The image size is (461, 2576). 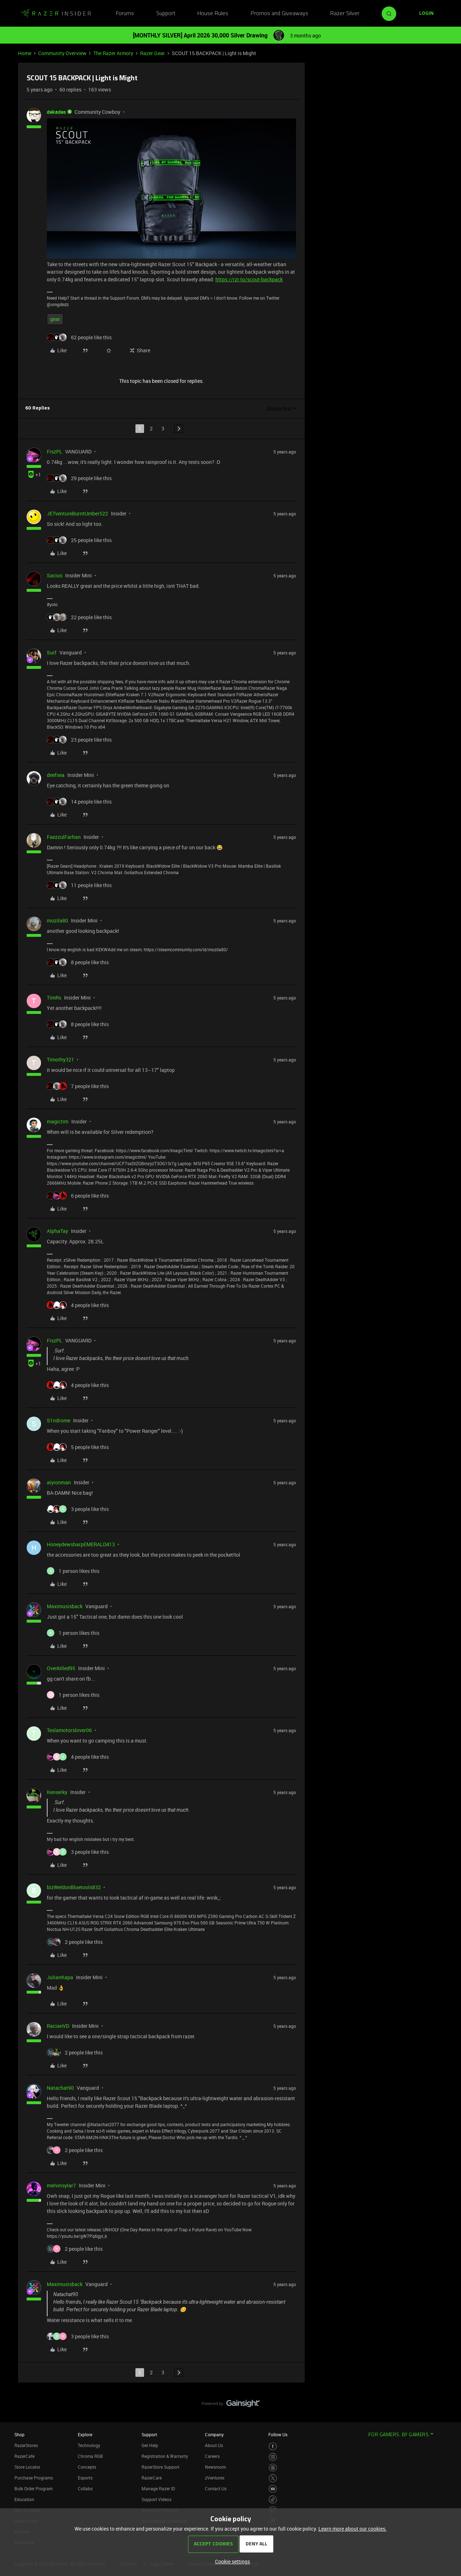 What do you see at coordinates (57, 1792) in the screenshot?
I see `Kenserky` at bounding box center [57, 1792].